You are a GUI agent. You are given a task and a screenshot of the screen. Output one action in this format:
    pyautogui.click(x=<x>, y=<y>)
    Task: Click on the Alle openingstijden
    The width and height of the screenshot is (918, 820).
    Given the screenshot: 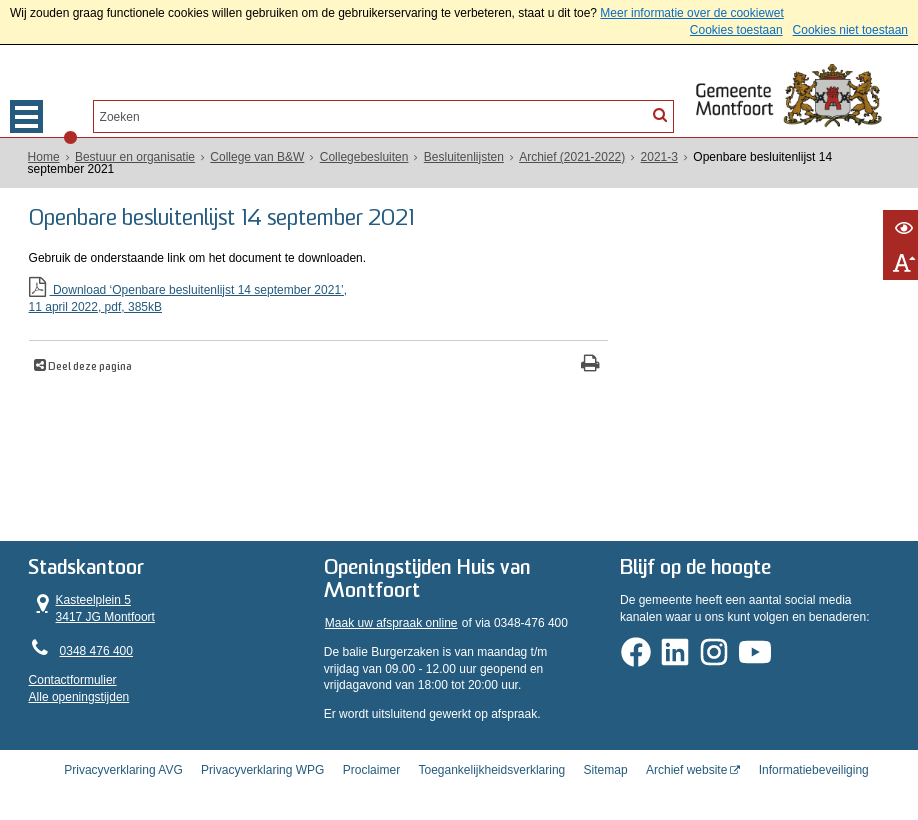 What is the action you would take?
    pyautogui.click(x=79, y=693)
    